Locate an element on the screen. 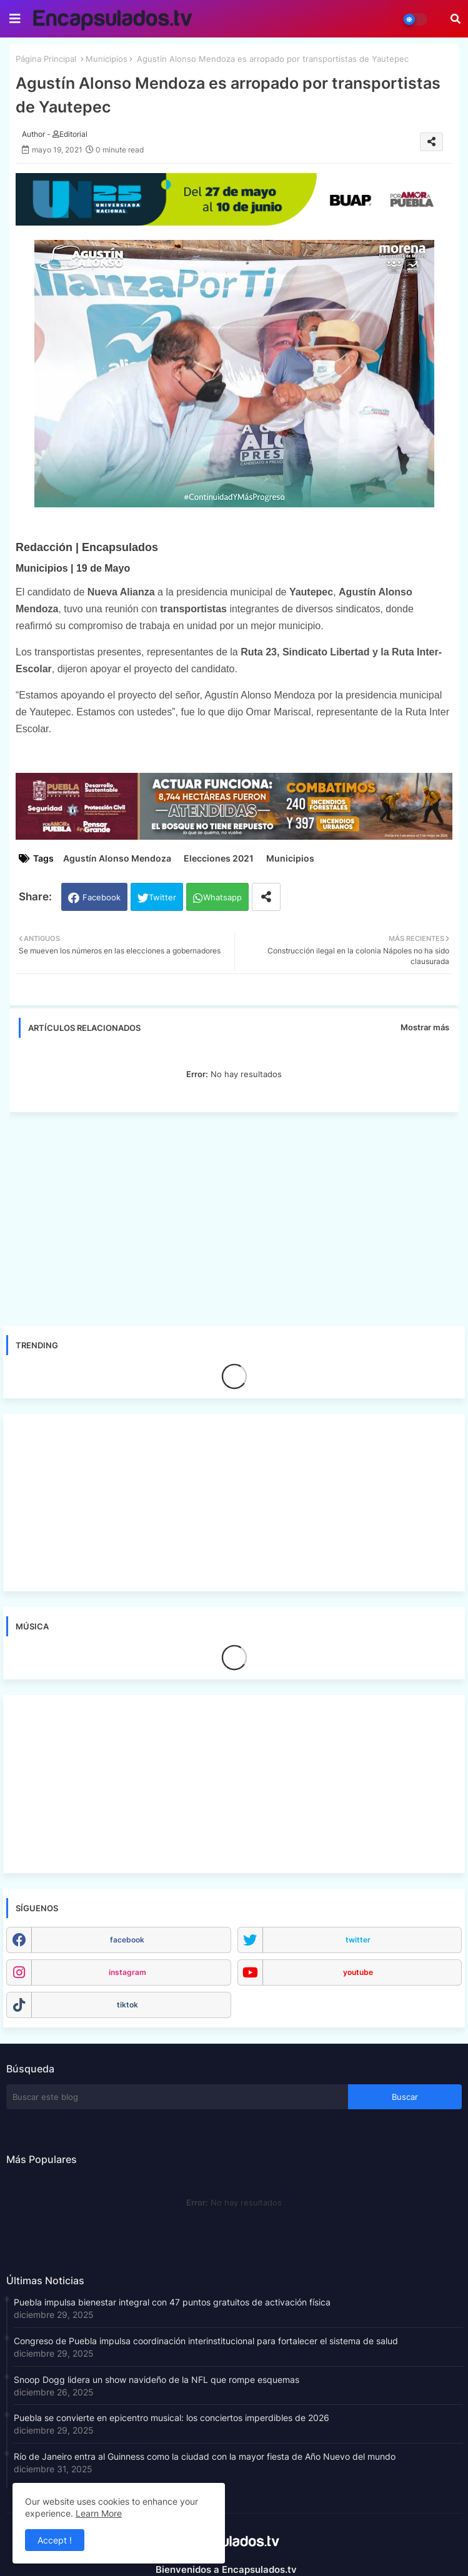  Agustín Alonso Mendoza is located at coordinates (117, 858).